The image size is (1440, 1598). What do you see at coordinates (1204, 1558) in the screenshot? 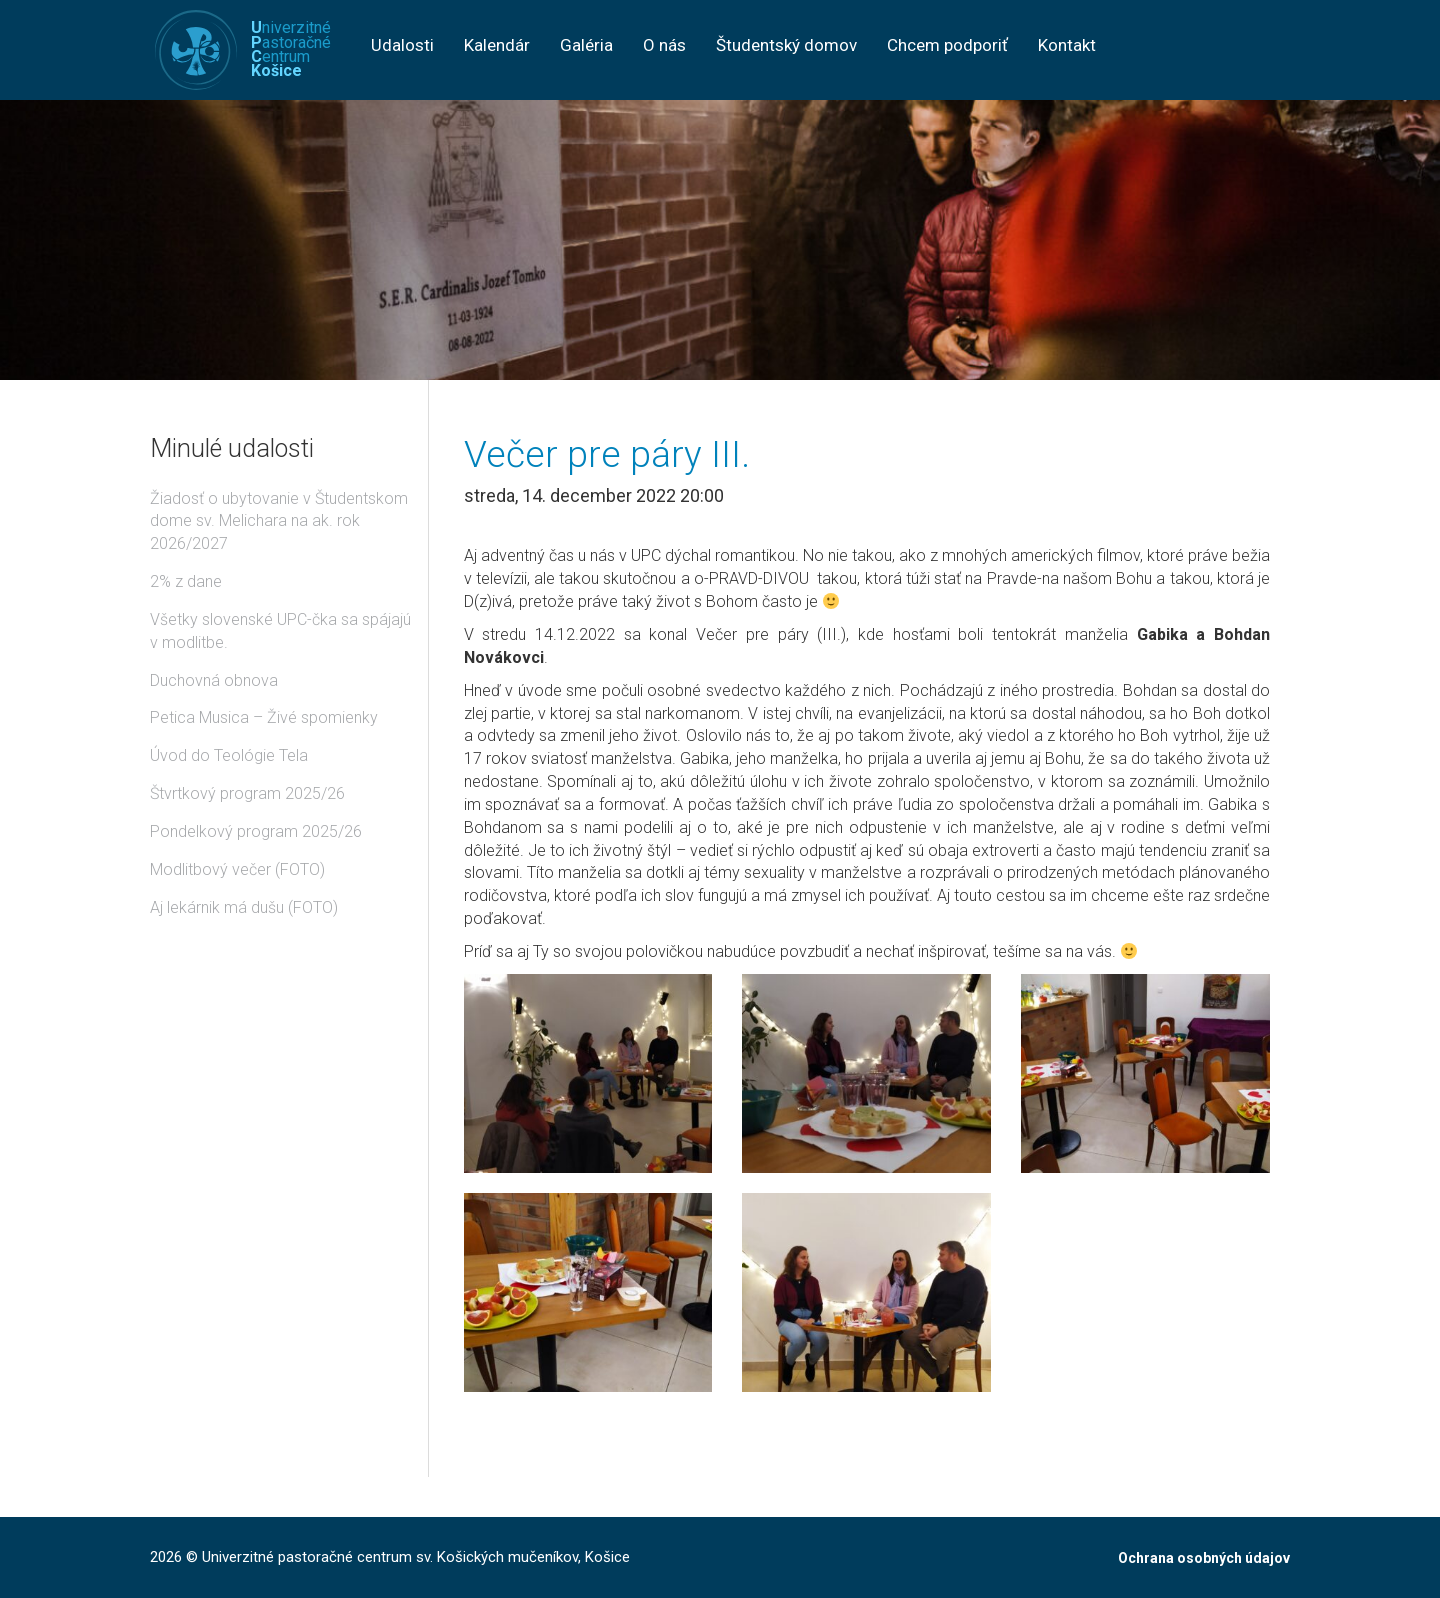
I see `Ochrana osobných údajov` at bounding box center [1204, 1558].